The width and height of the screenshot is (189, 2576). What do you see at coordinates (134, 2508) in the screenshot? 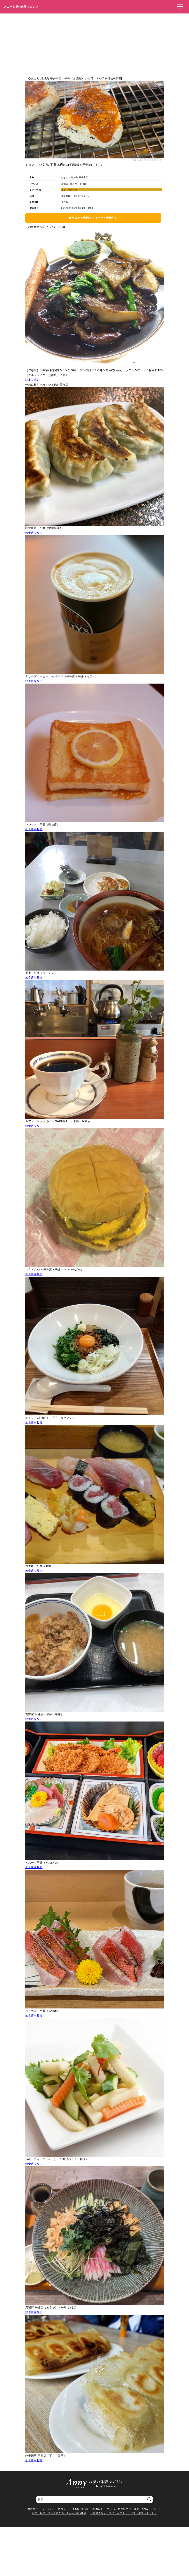
I see `ちょっと特別なギフト体験 Anny（アニー）` at bounding box center [134, 2508].